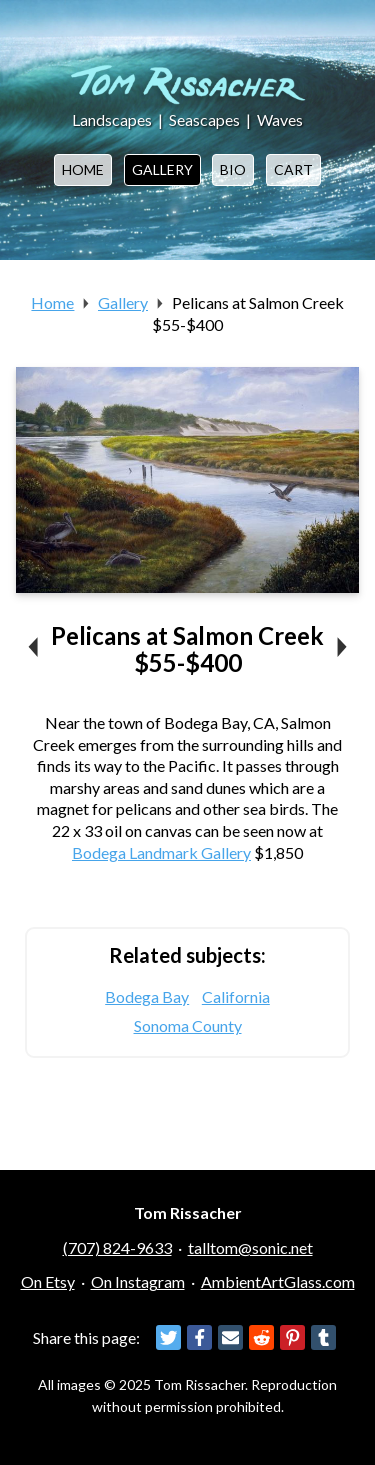 This screenshot has height=1465, width=375. Describe the element at coordinates (204, 119) in the screenshot. I see `Seascapes` at that location.